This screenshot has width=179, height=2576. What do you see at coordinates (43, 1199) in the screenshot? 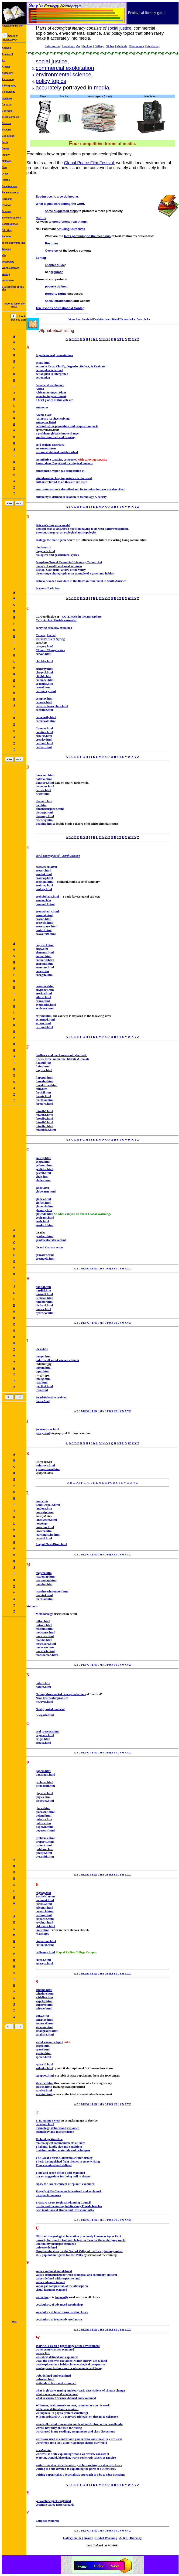
I see `glodex.html` at bounding box center [43, 1199].